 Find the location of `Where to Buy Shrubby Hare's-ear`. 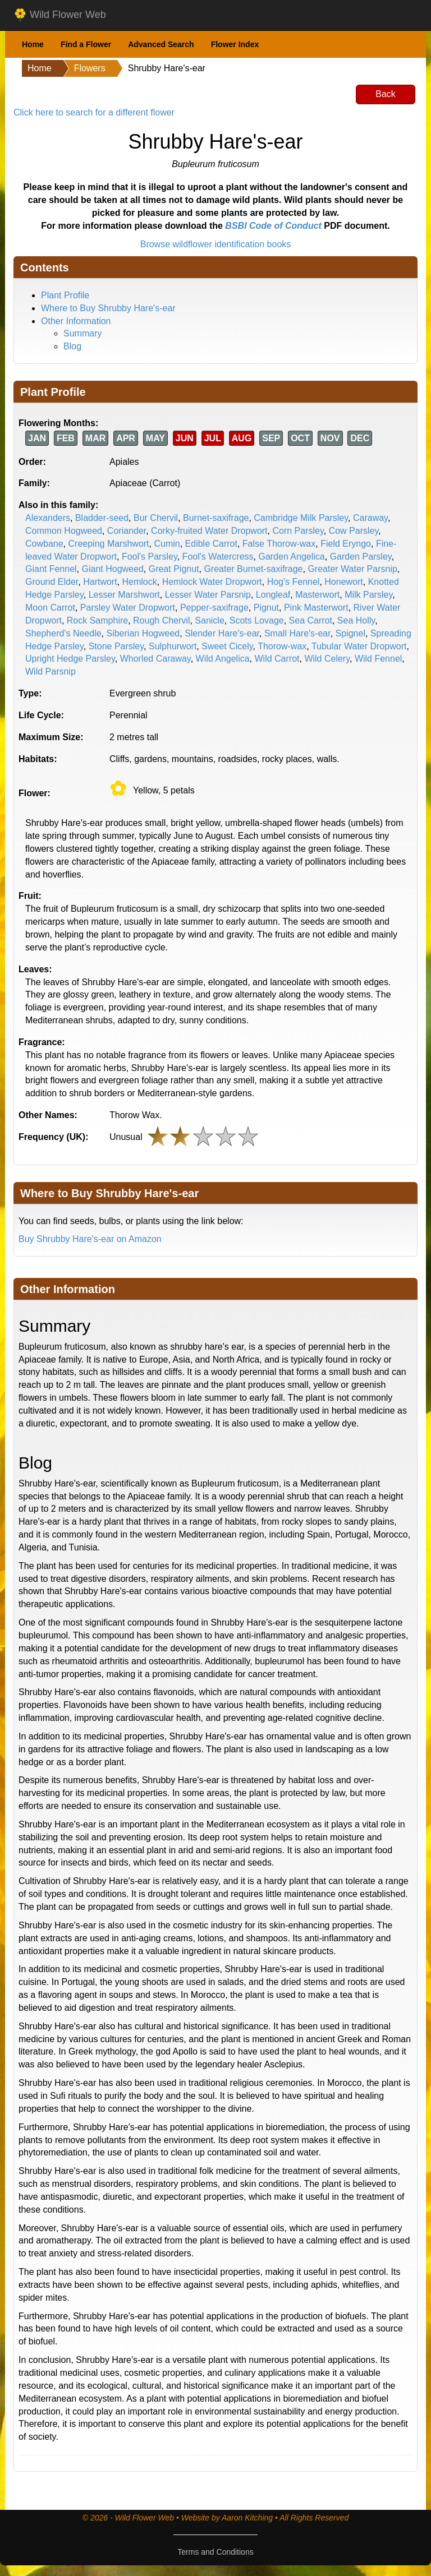

Where to Buy Shrubby Hare's-ear is located at coordinates (108, 308).